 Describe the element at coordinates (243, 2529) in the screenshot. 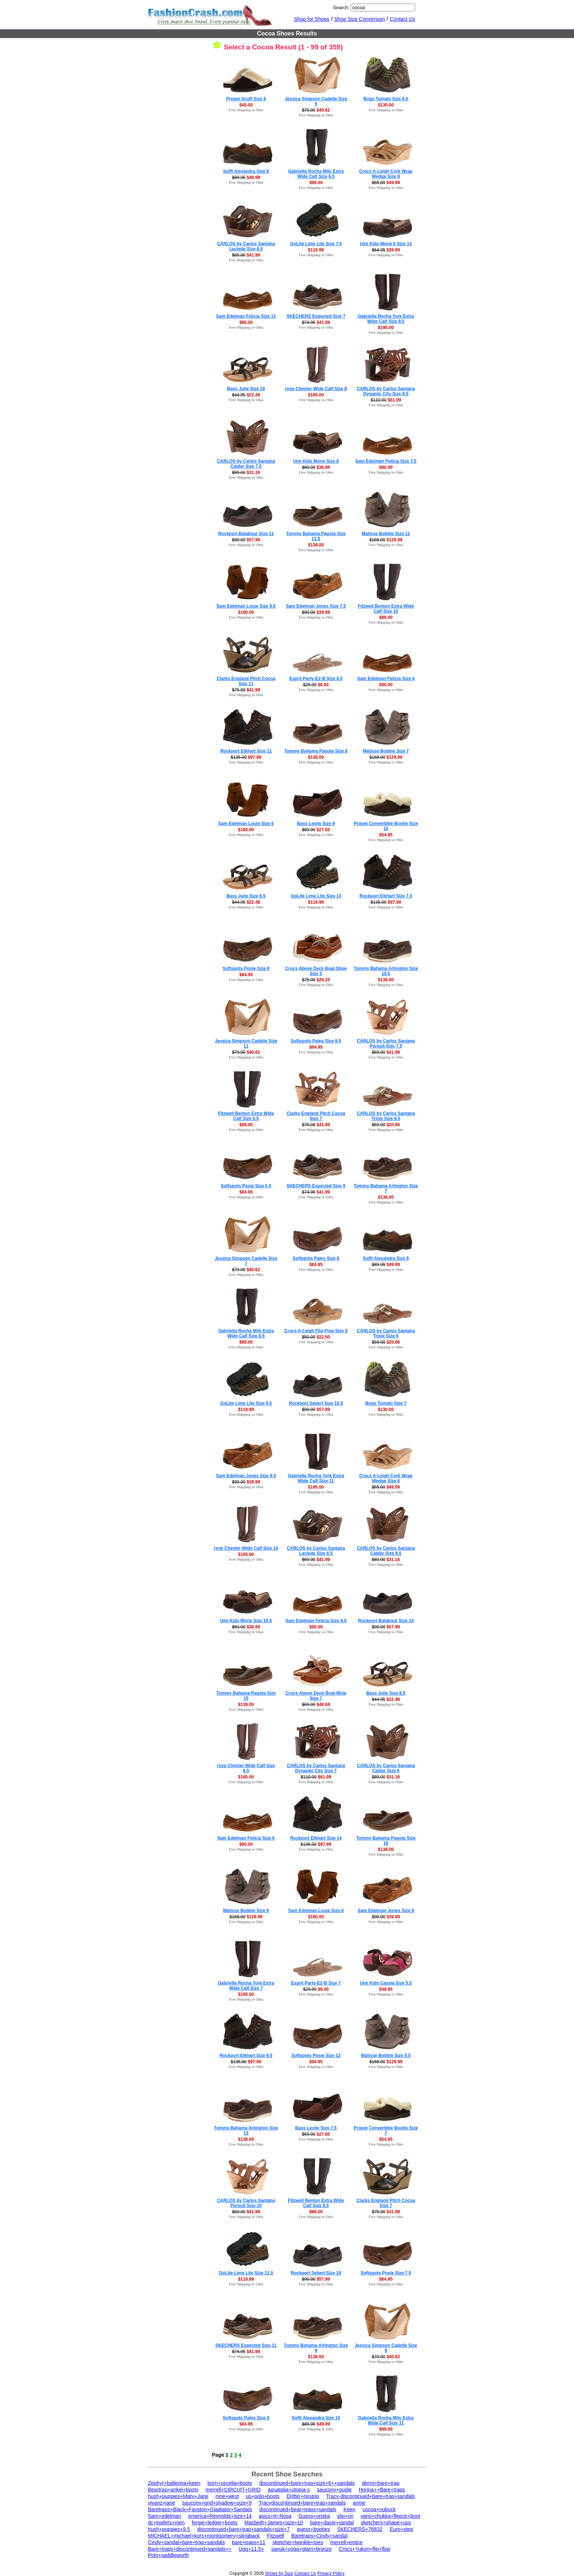

I see `discontinued+bare+trap+sandals+size+7` at that location.